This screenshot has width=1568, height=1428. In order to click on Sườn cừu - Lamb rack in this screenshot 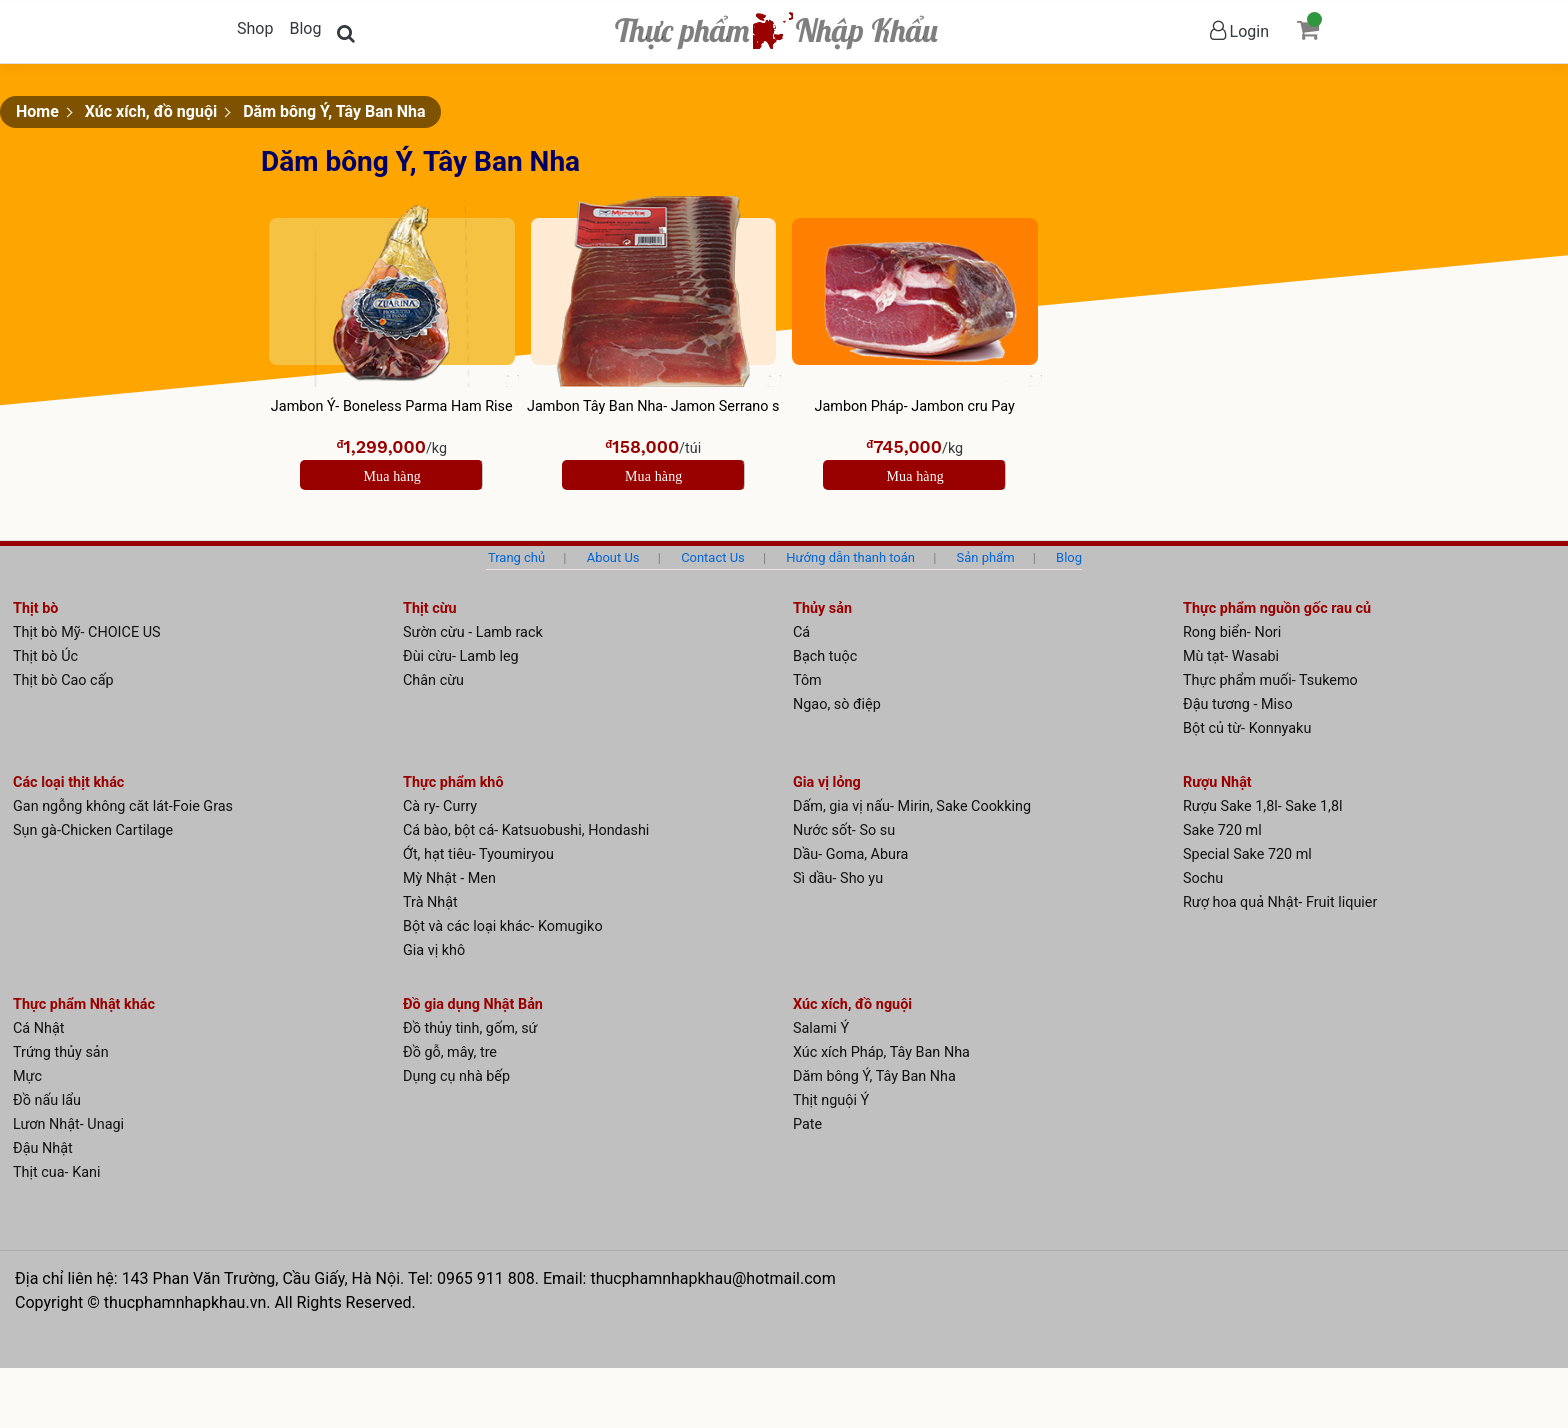, I will do `click(473, 632)`.